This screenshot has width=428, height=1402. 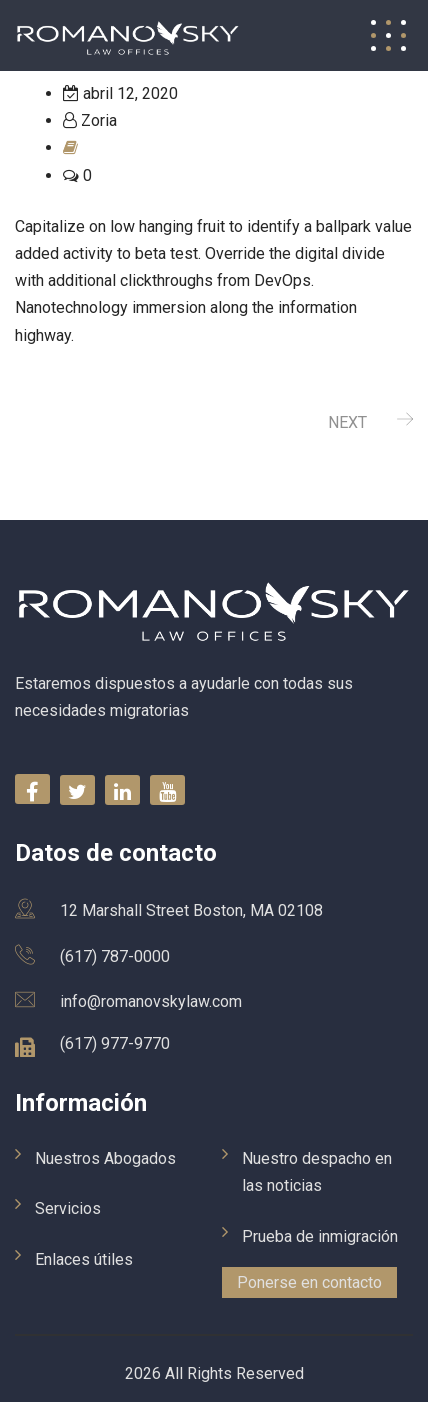 What do you see at coordinates (309, 1282) in the screenshot?
I see `Ponerse en contacto` at bounding box center [309, 1282].